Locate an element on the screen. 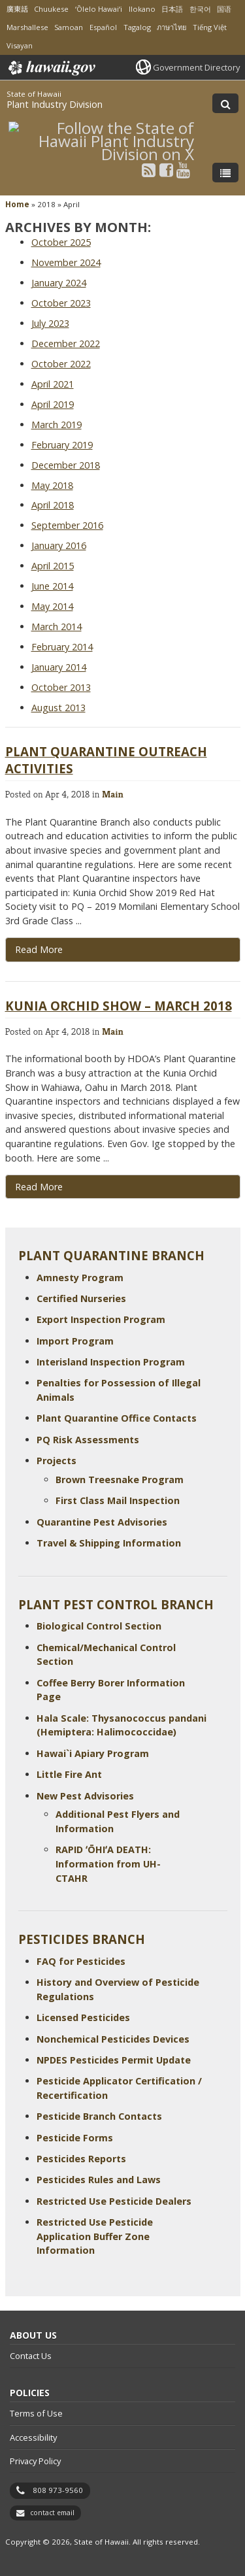 Image resolution: width=245 pixels, height=2576 pixels. October 2022 is located at coordinates (61, 364).